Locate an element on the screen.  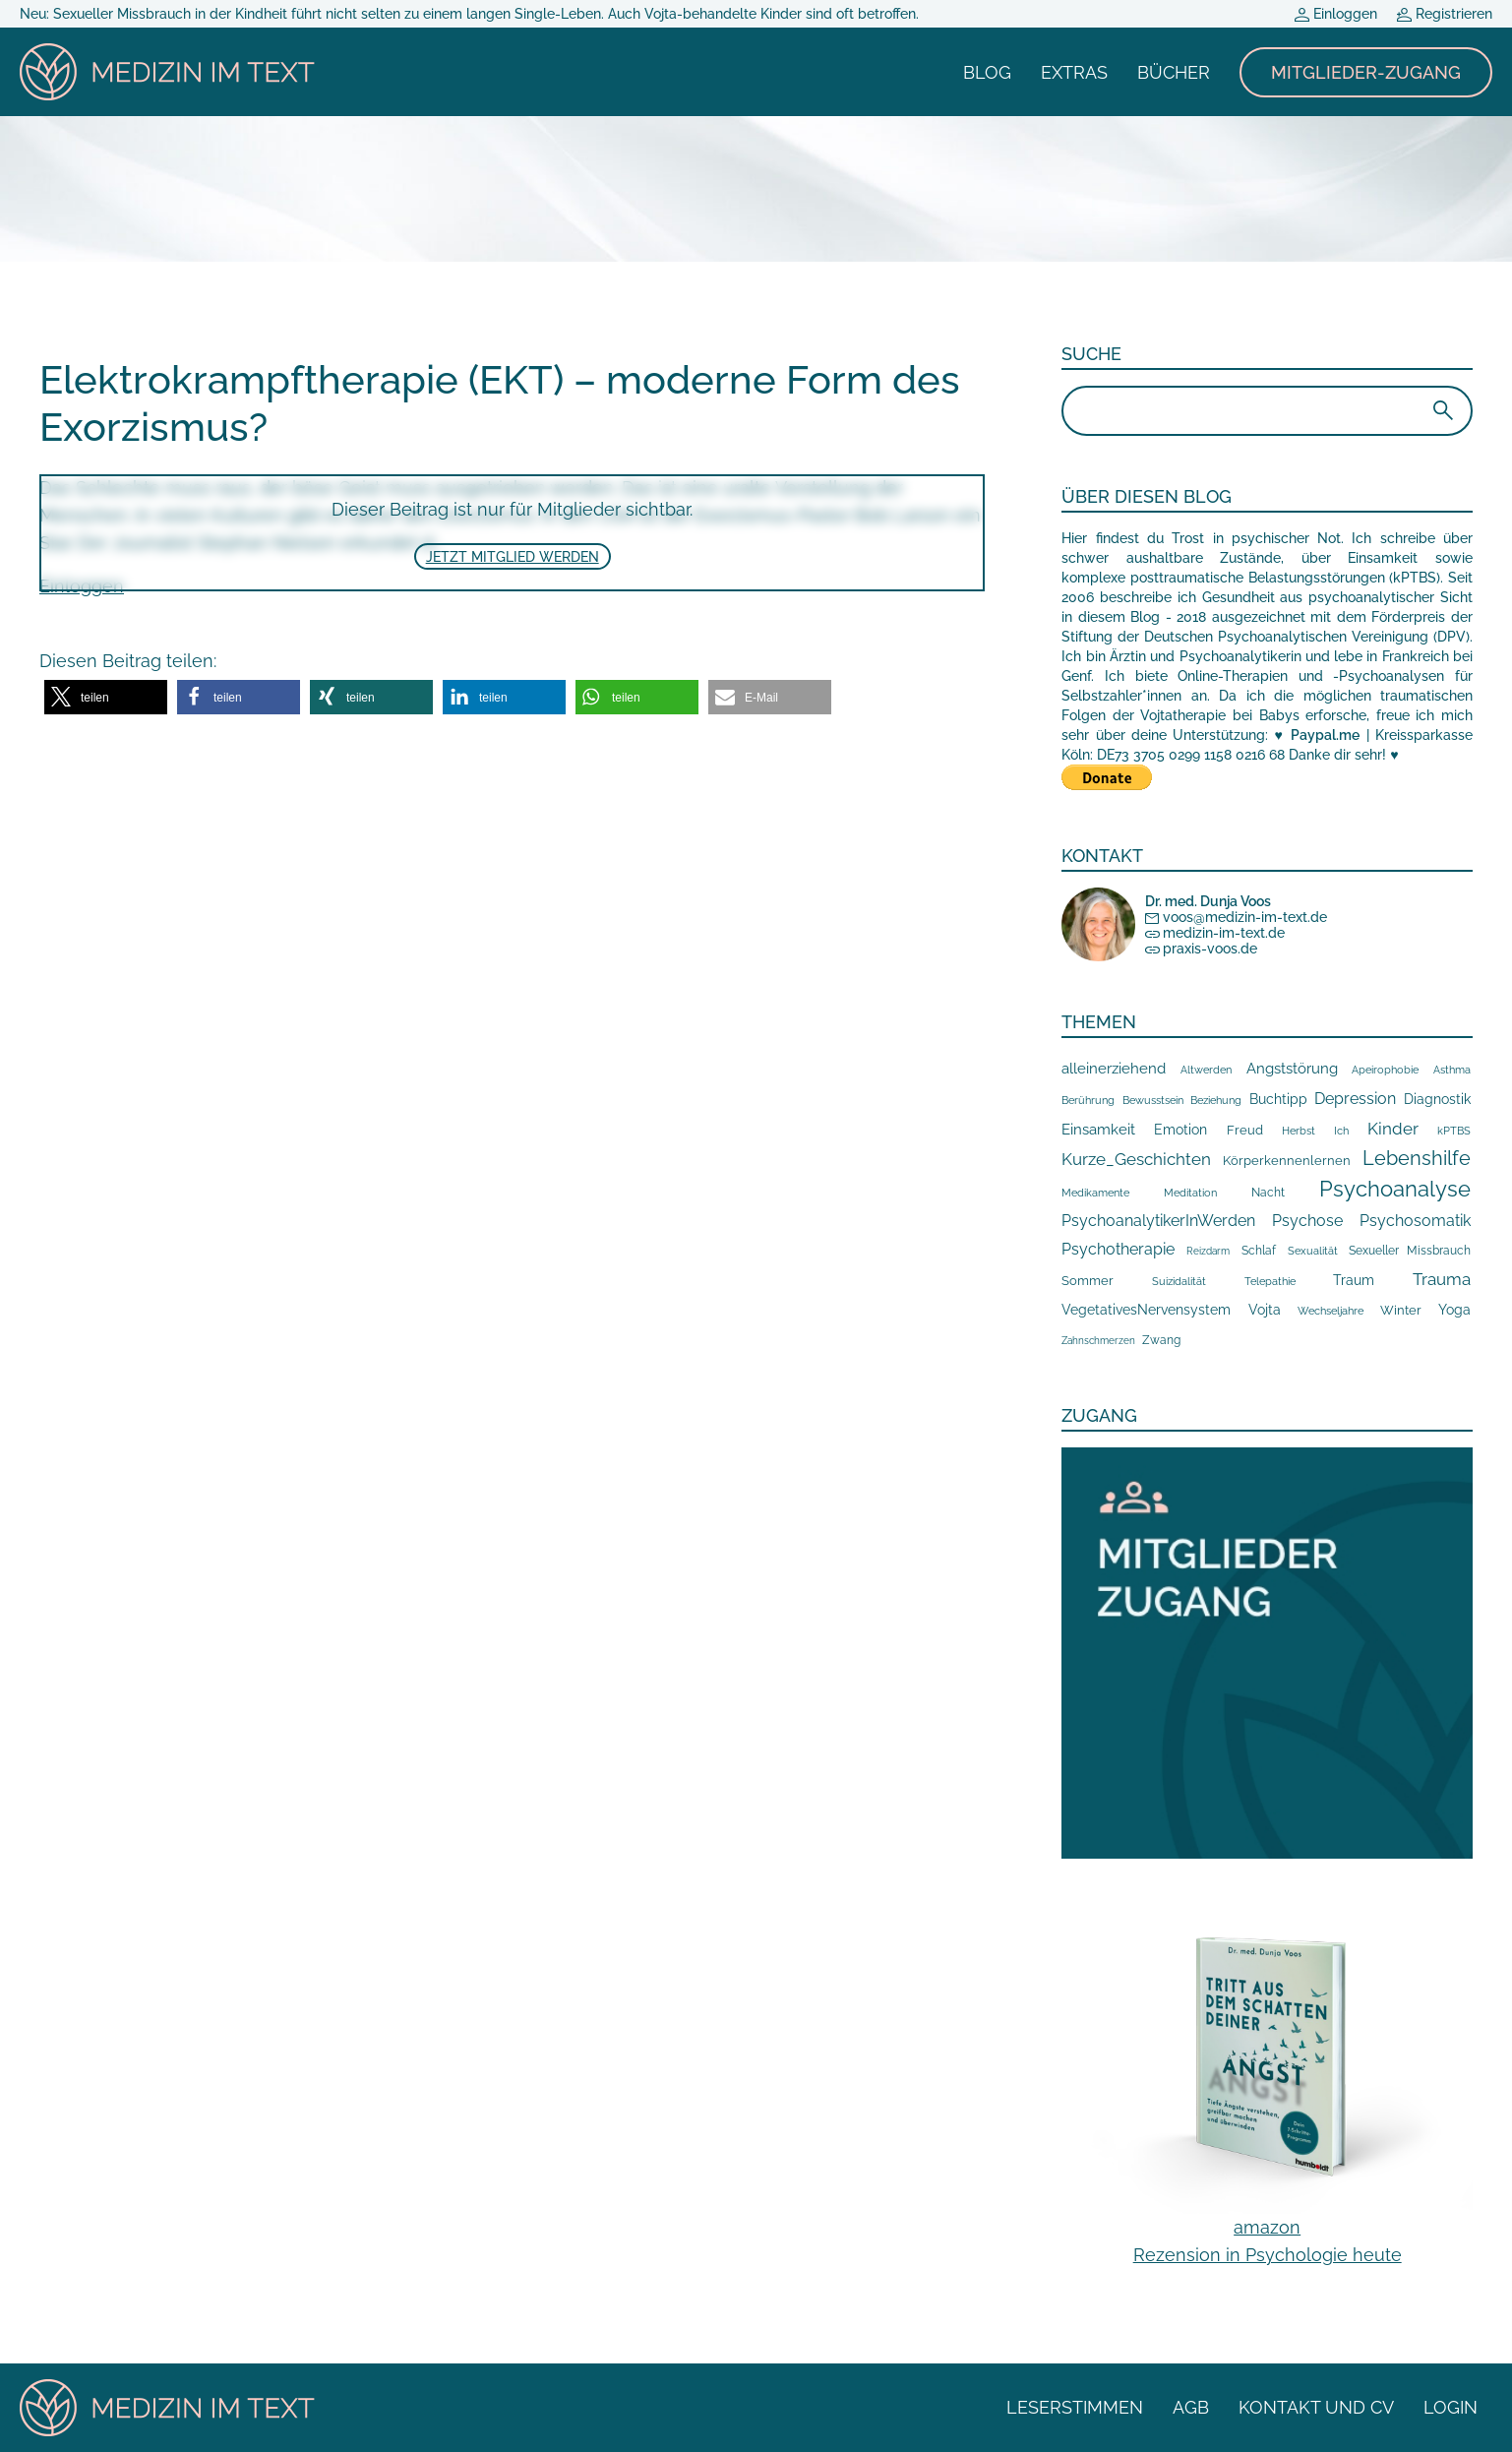
Trauma [Trauma (102 Einträge)] is located at coordinates (1442, 1279).